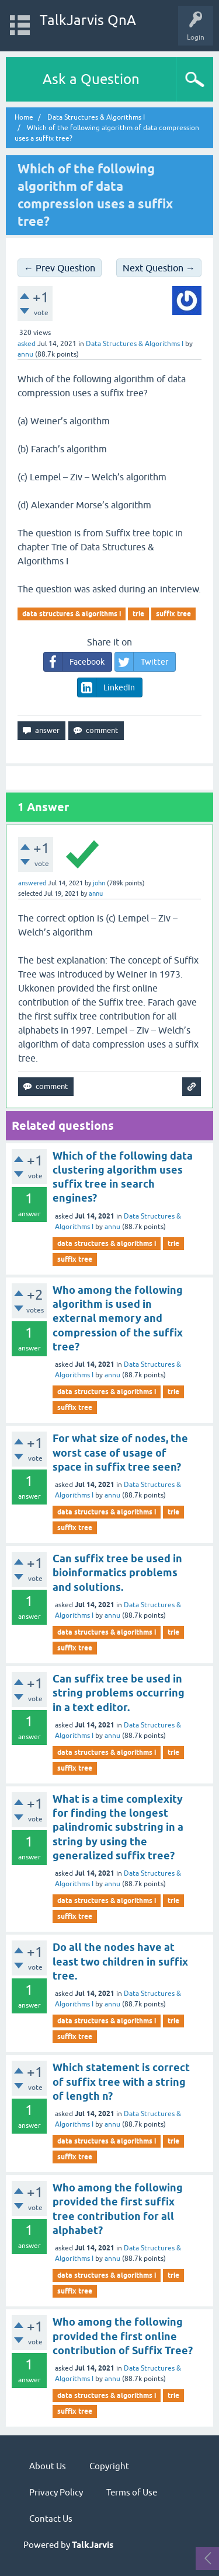 The image size is (219, 2576). Describe the element at coordinates (112, 1227) in the screenshot. I see `annu` at that location.